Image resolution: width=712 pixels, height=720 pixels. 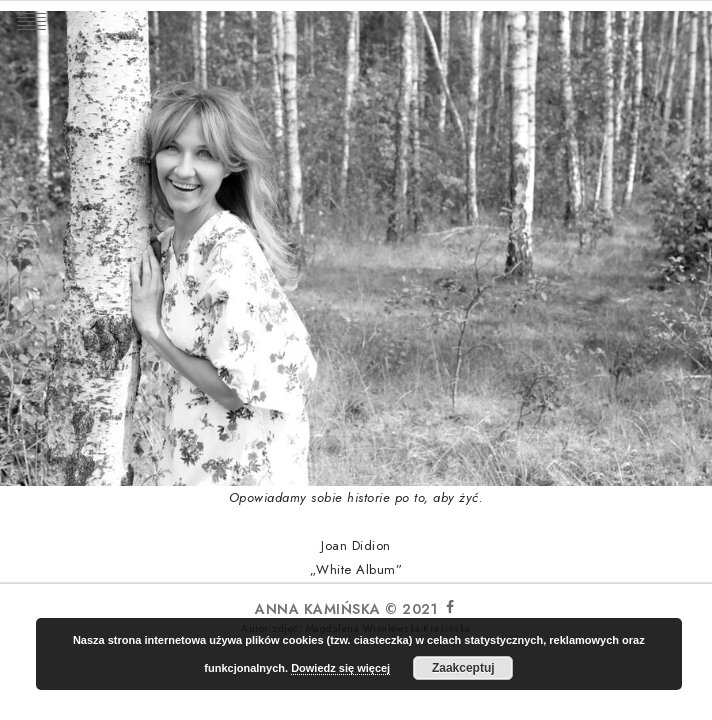 I want to click on Dowiedz się więcej, so click(x=340, y=668).